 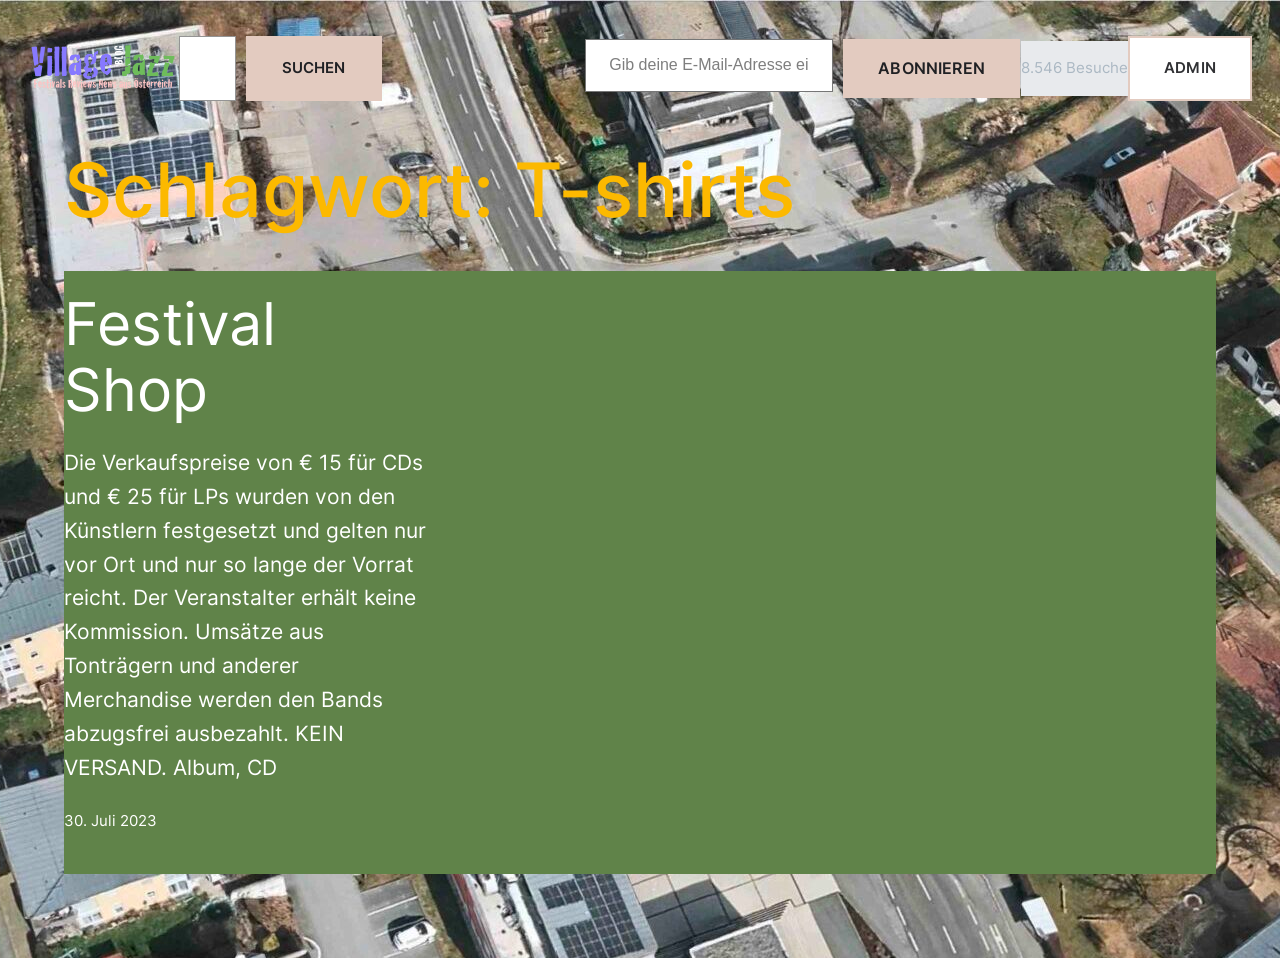 I want to click on ADMIN, so click(x=1190, y=67).